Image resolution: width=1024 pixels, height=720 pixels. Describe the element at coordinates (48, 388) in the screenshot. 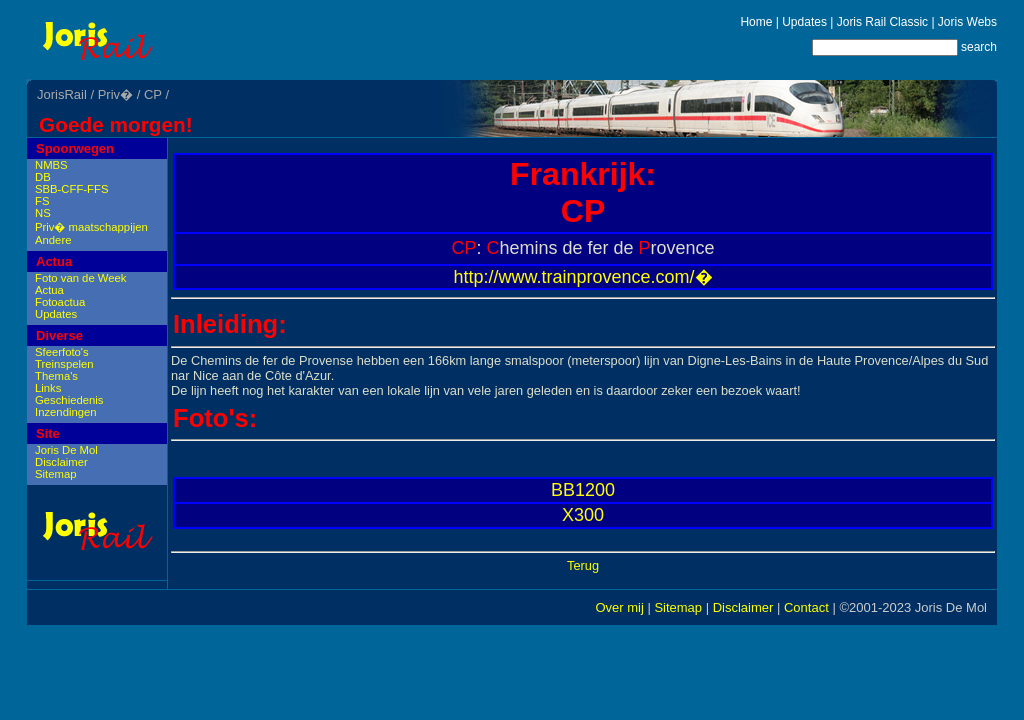

I see `Links` at that location.